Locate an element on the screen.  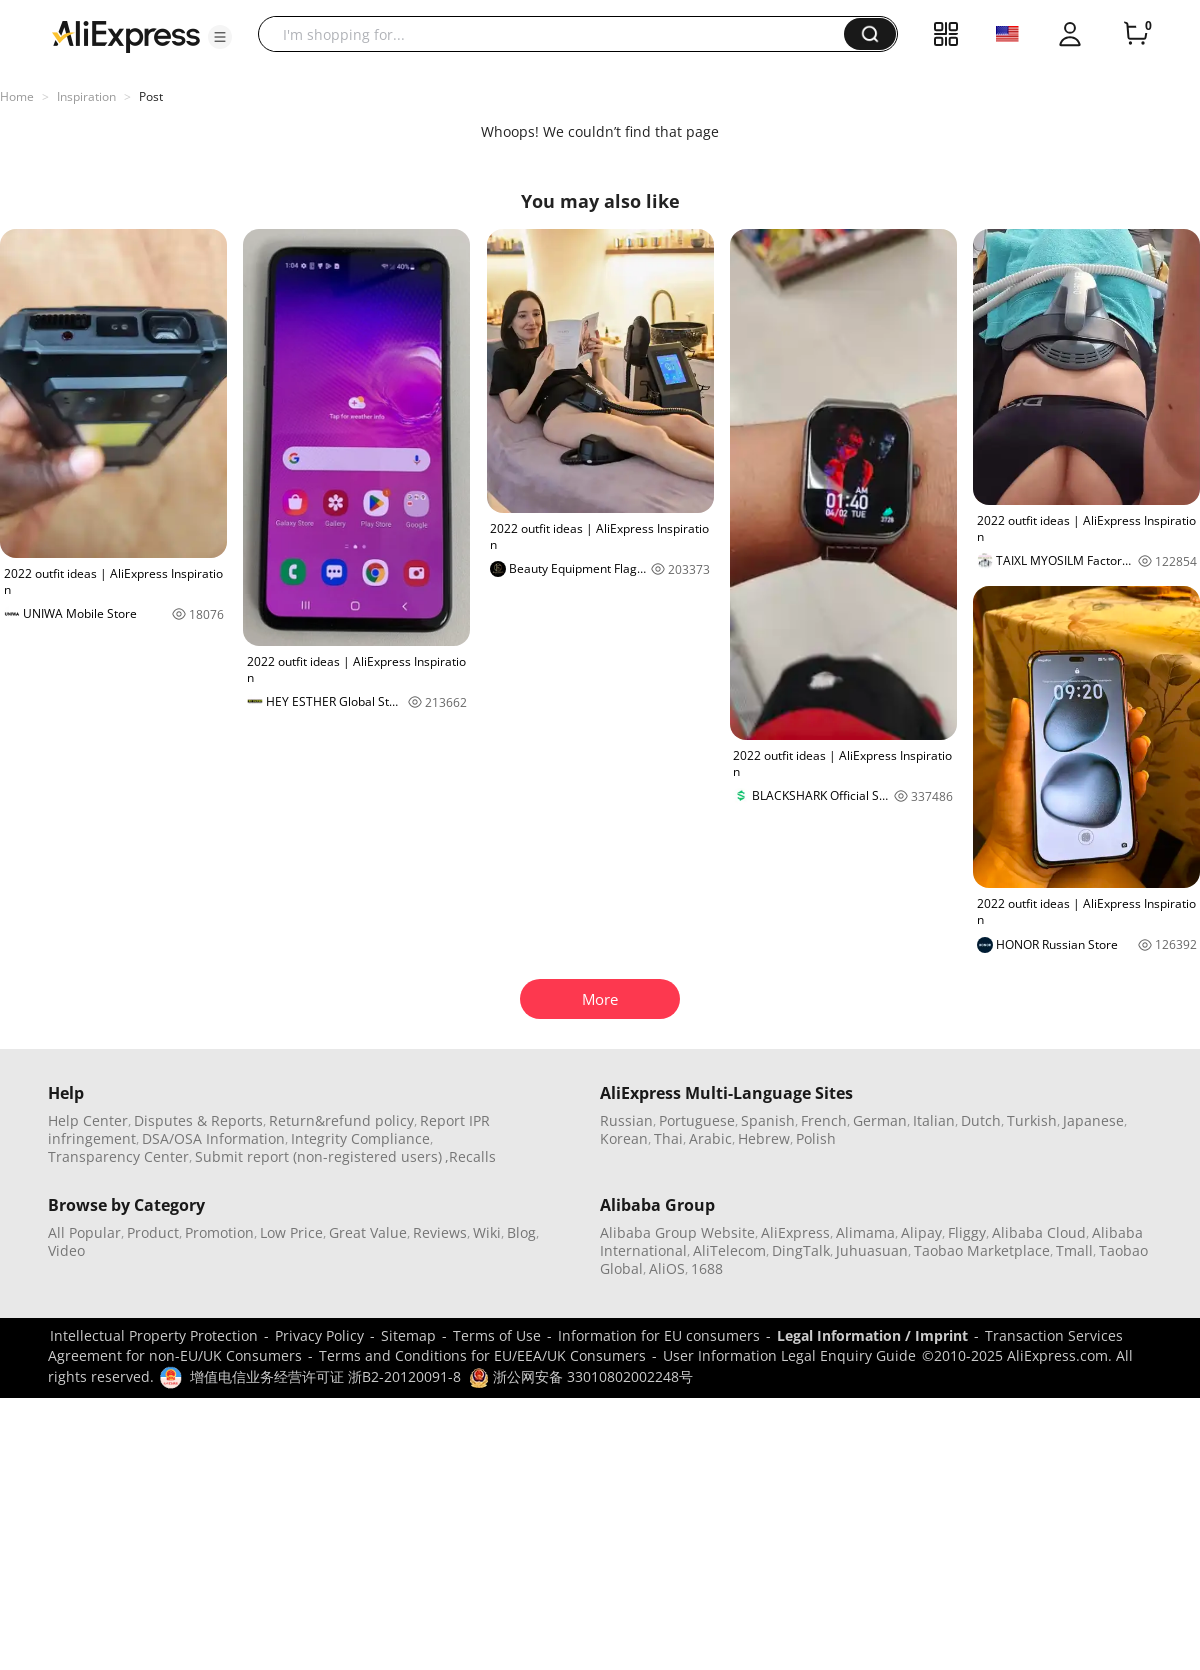
Alipay is located at coordinates (921, 1232).